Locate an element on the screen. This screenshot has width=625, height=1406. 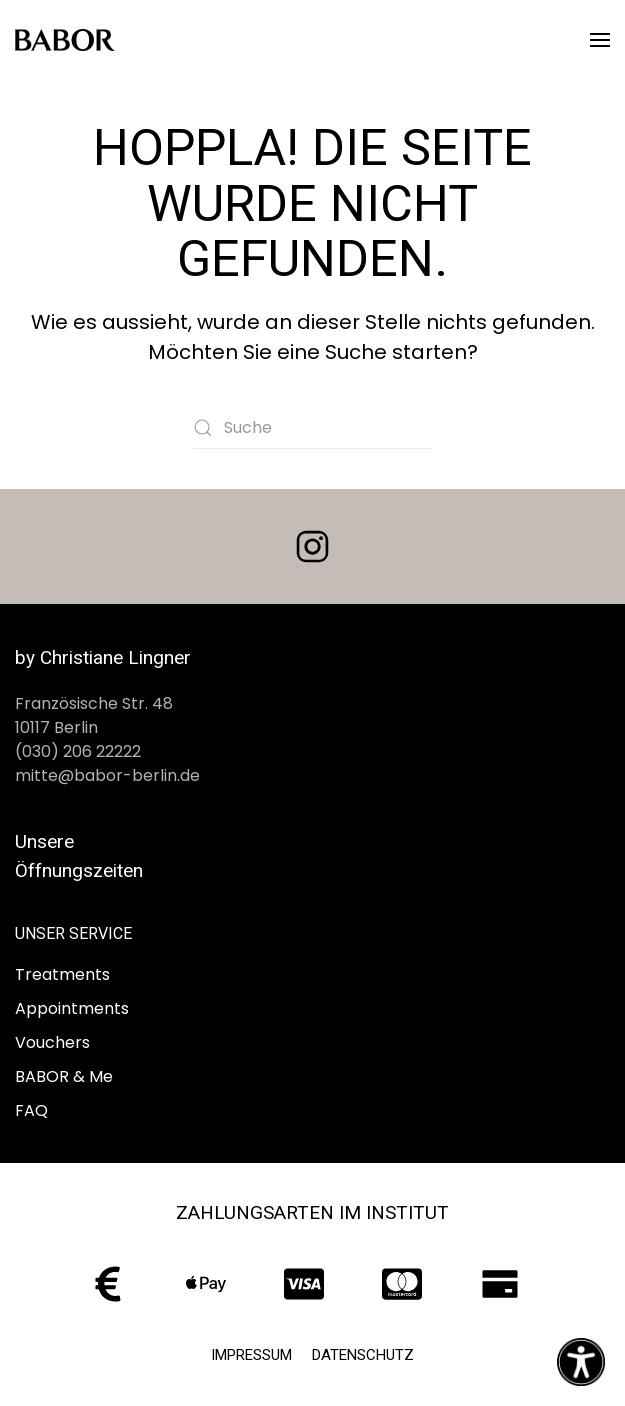
Appointments is located at coordinates (72, 1008).